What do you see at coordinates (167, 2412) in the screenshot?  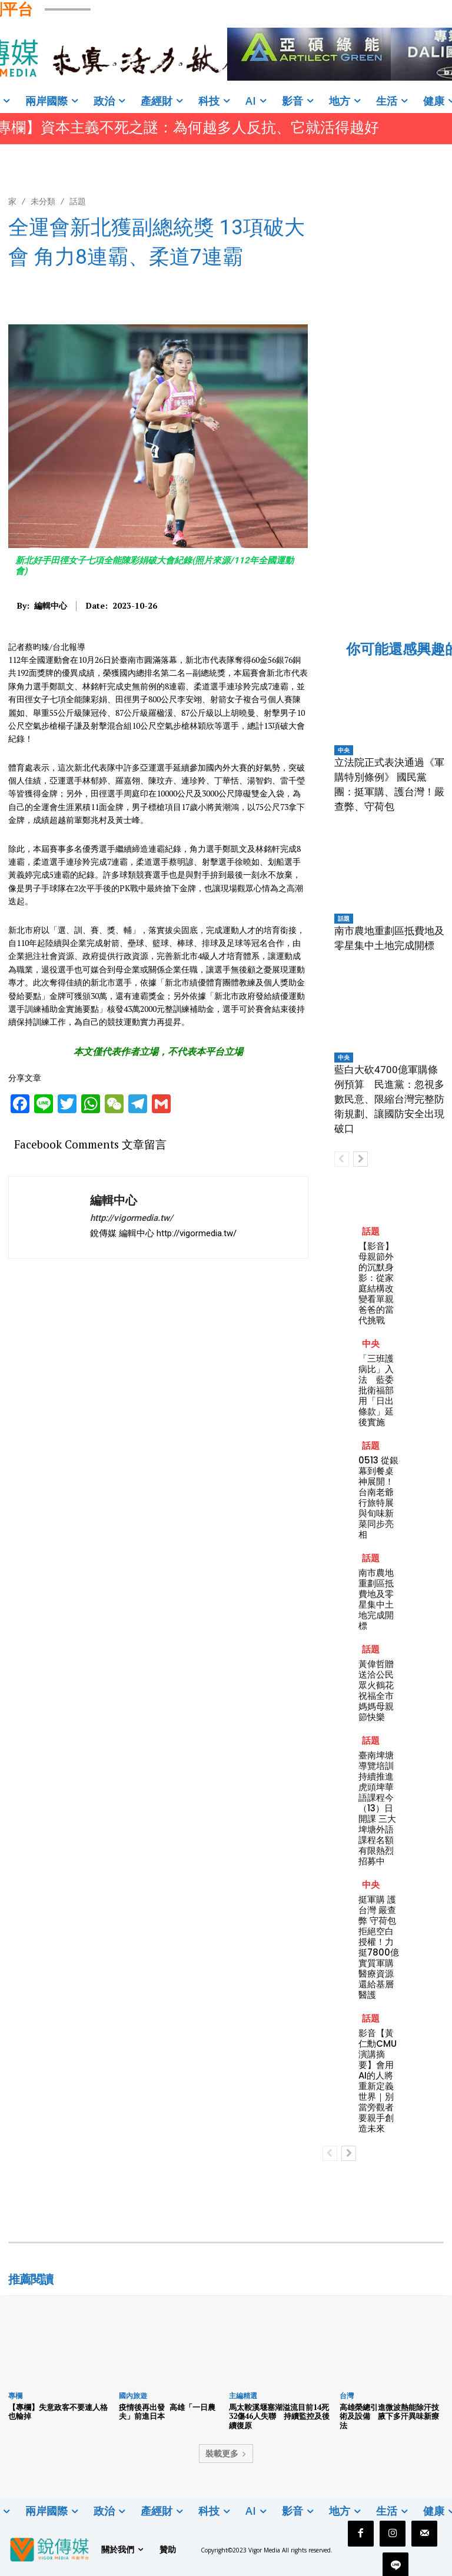 I see `疫情後再出發 高雄「一日農夫」前進日本` at bounding box center [167, 2412].